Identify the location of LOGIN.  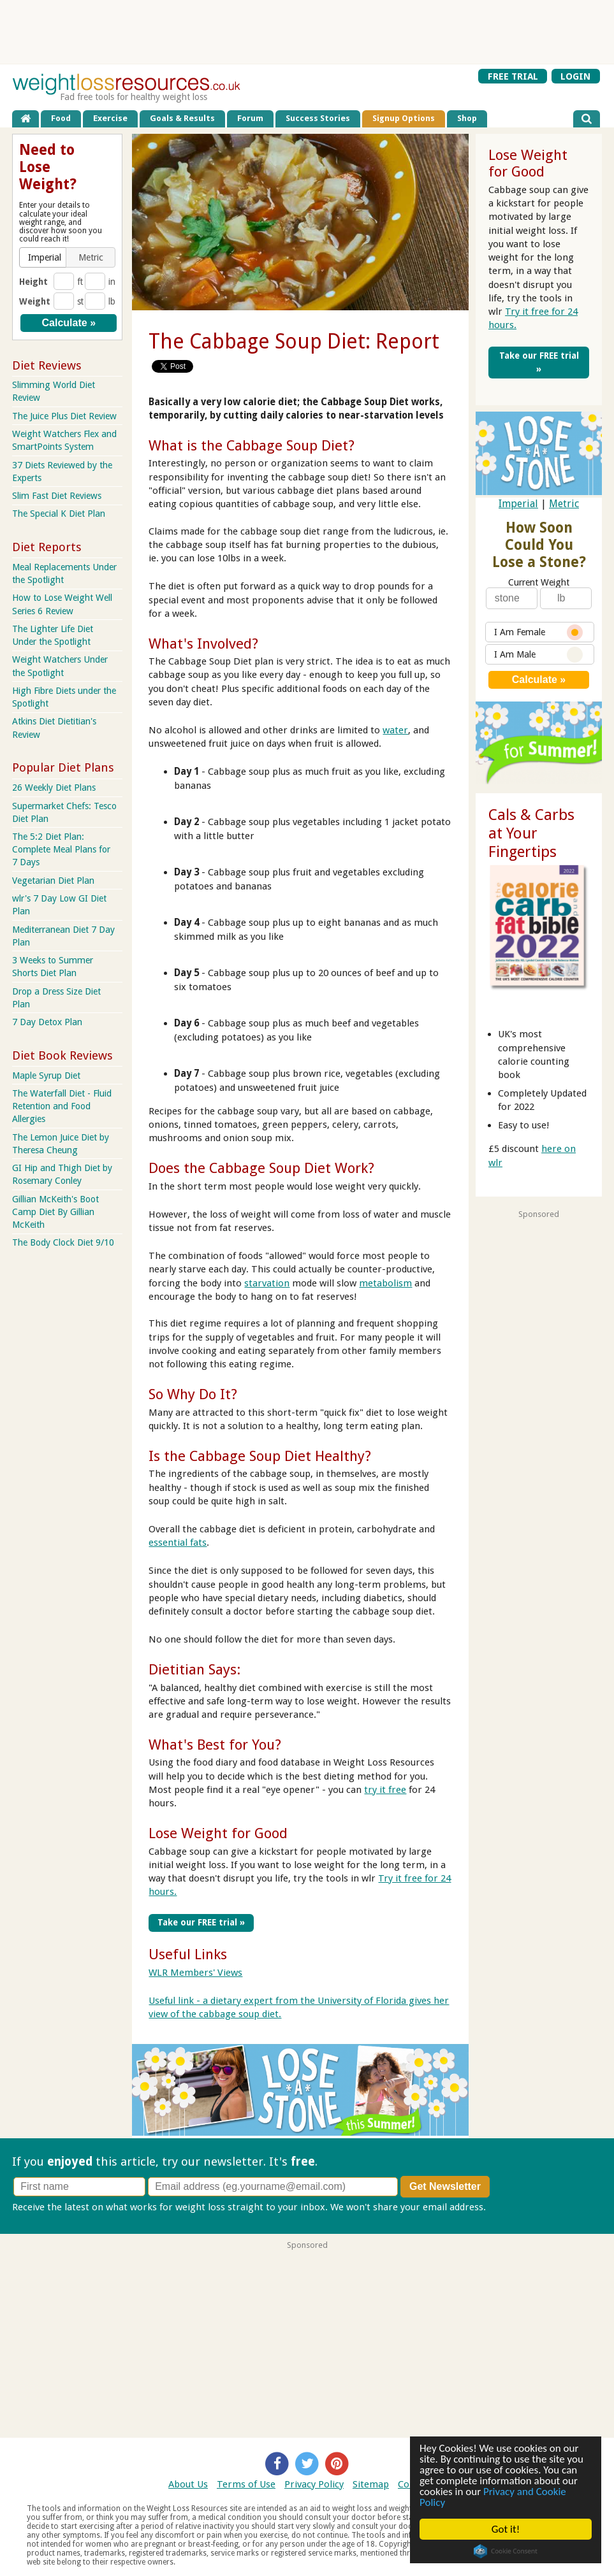
(575, 76).